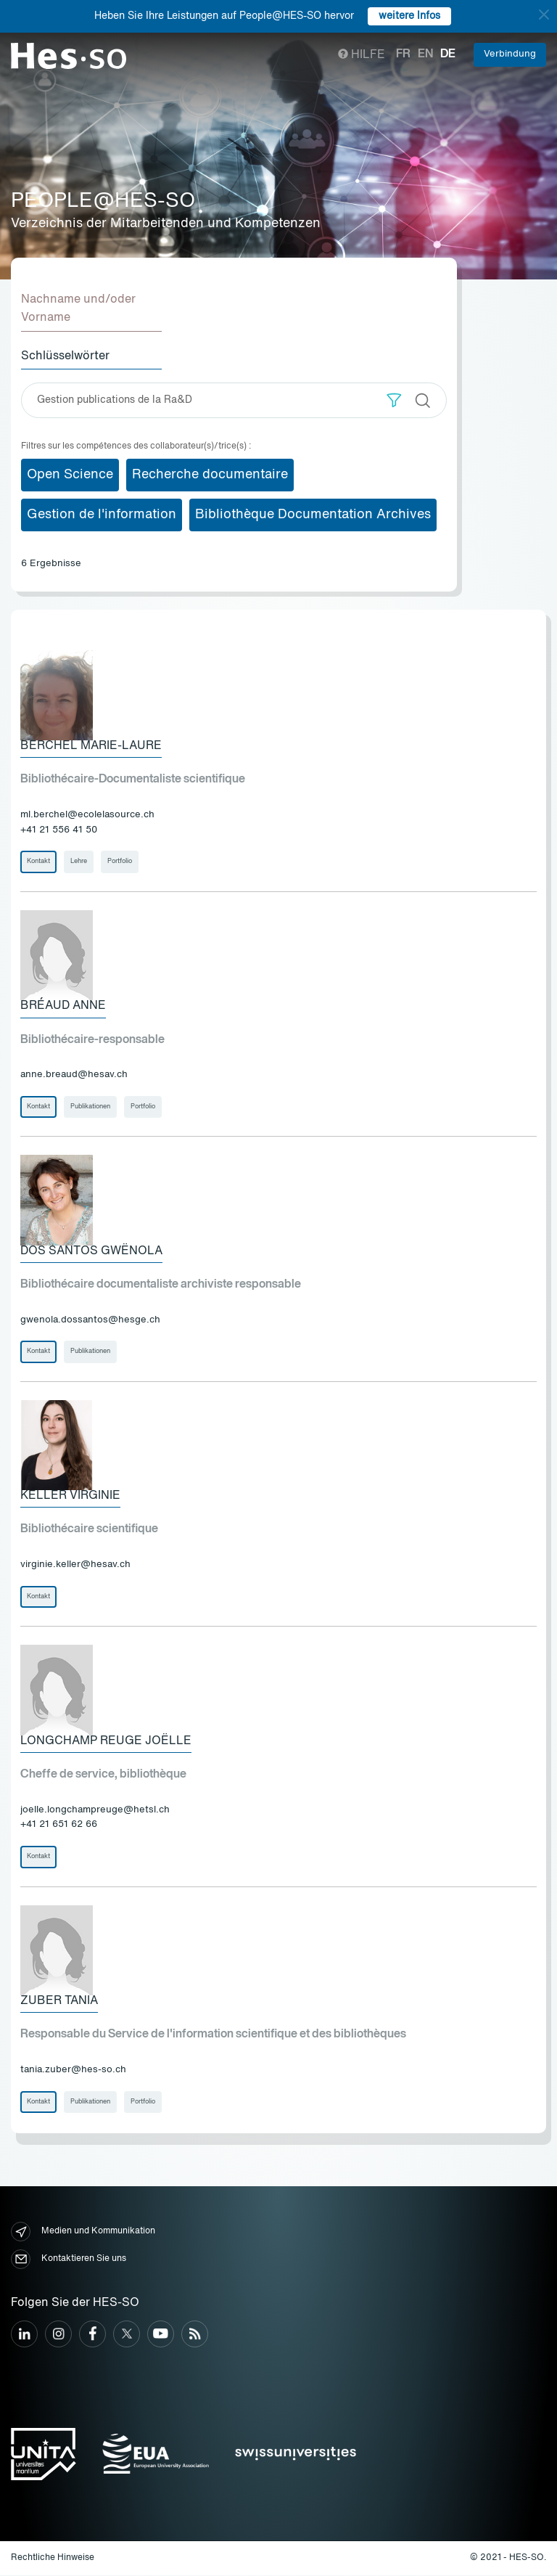  Describe the element at coordinates (361, 55) in the screenshot. I see `Hilfe` at that location.